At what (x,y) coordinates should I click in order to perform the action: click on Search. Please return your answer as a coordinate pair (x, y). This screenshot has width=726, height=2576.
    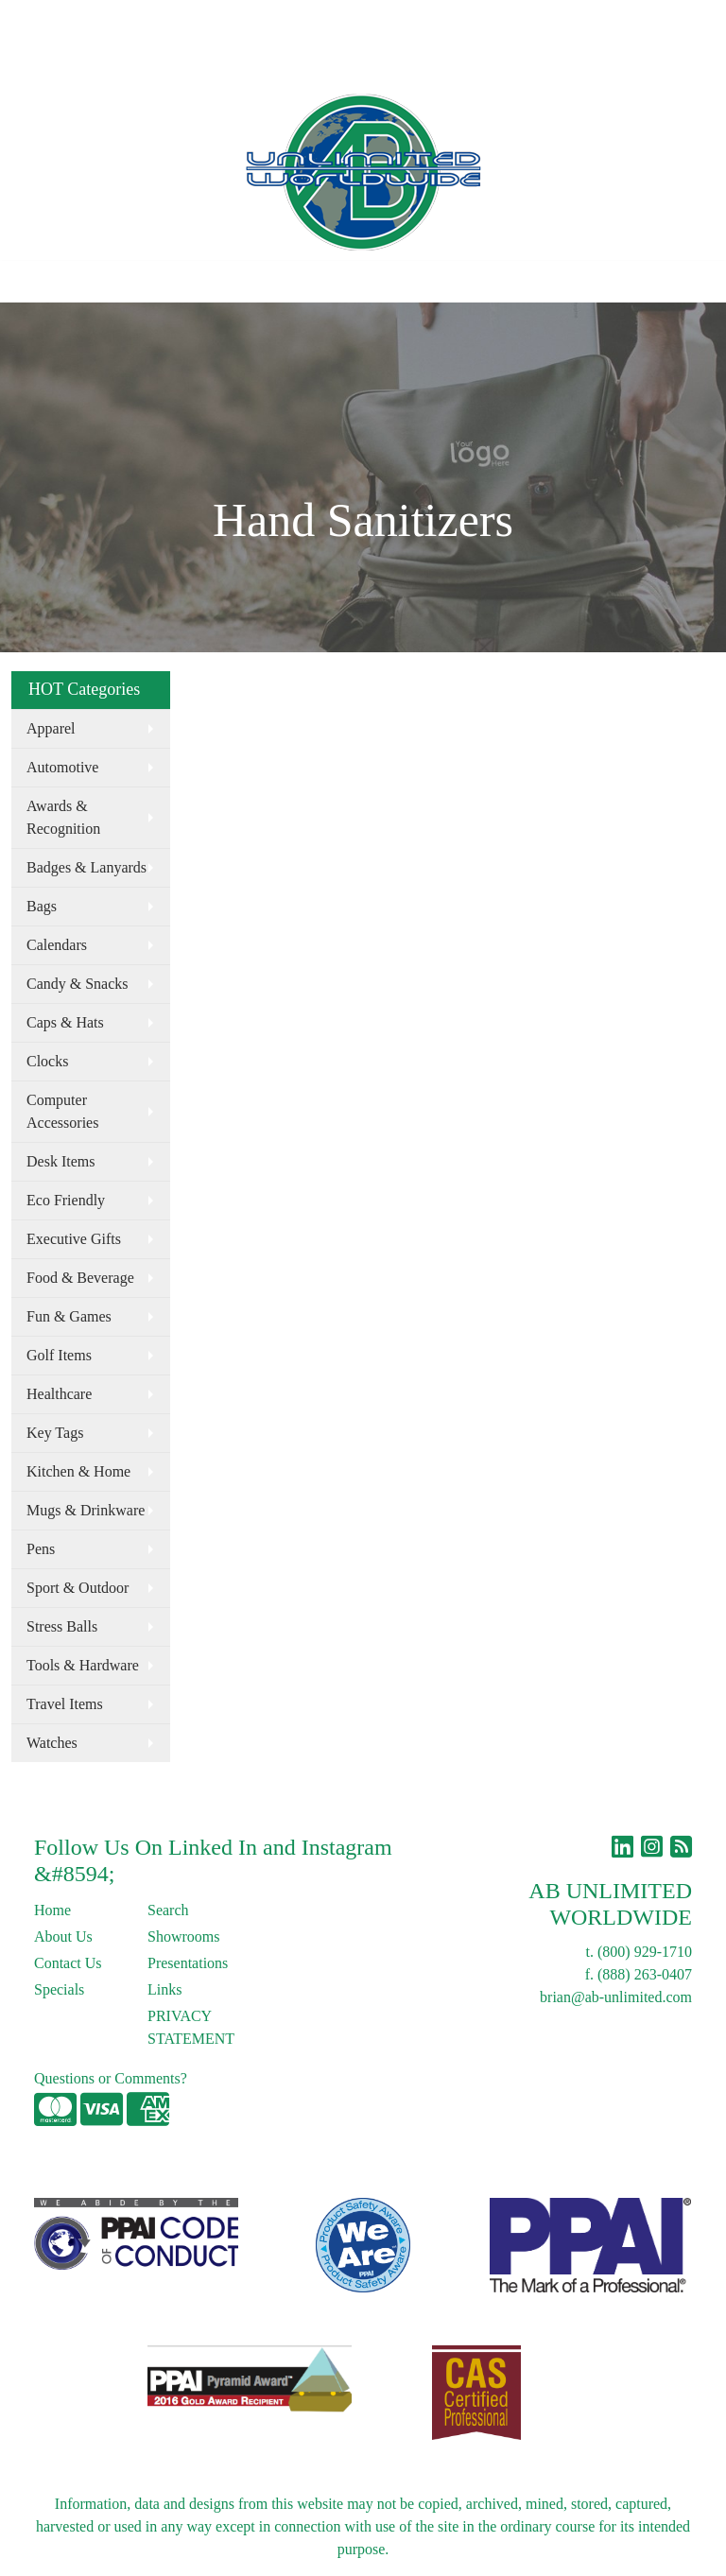
    Looking at the image, I should click on (432, 20).